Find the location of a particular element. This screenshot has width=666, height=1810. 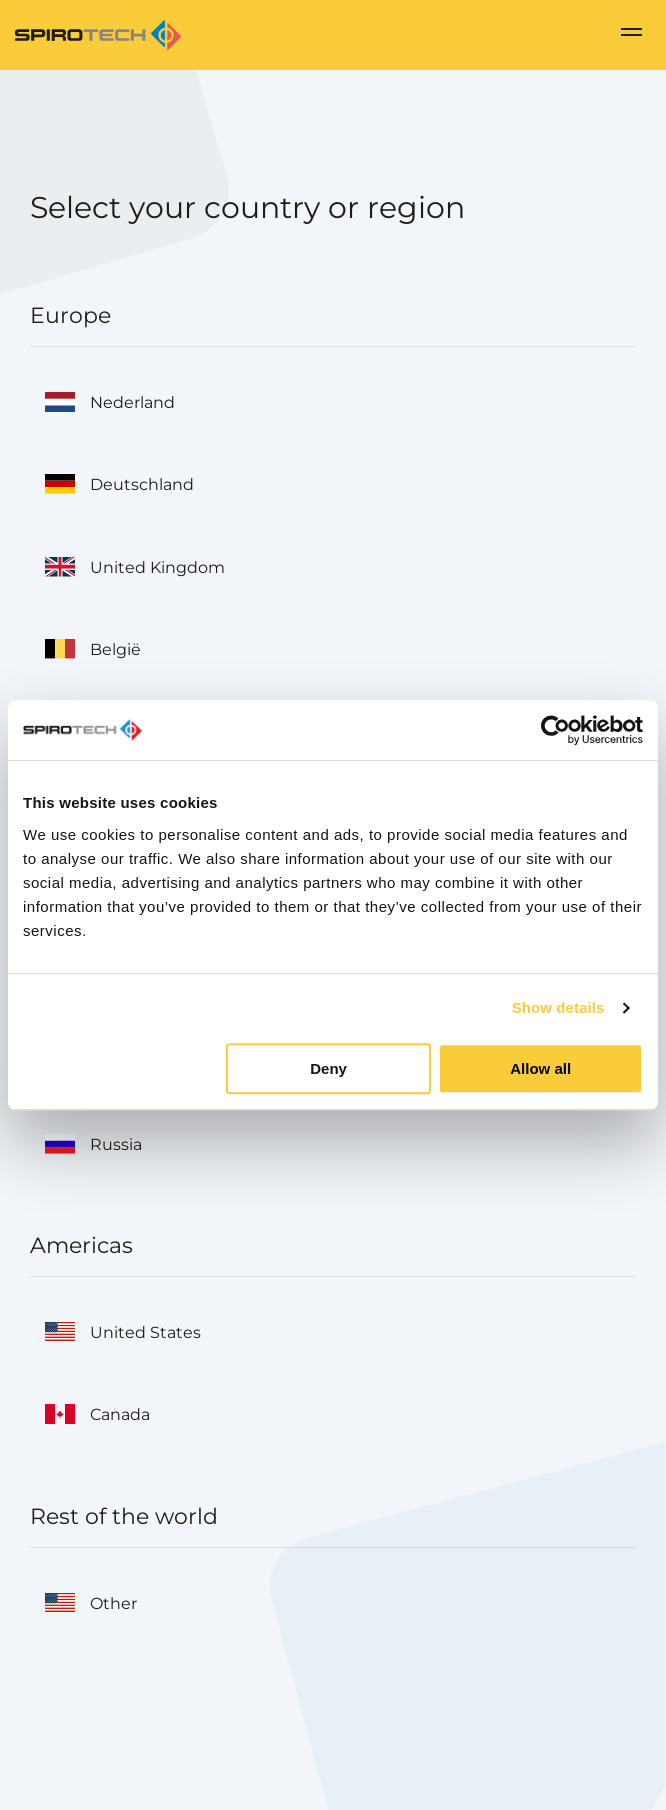

Allow all is located at coordinates (540, 1068).